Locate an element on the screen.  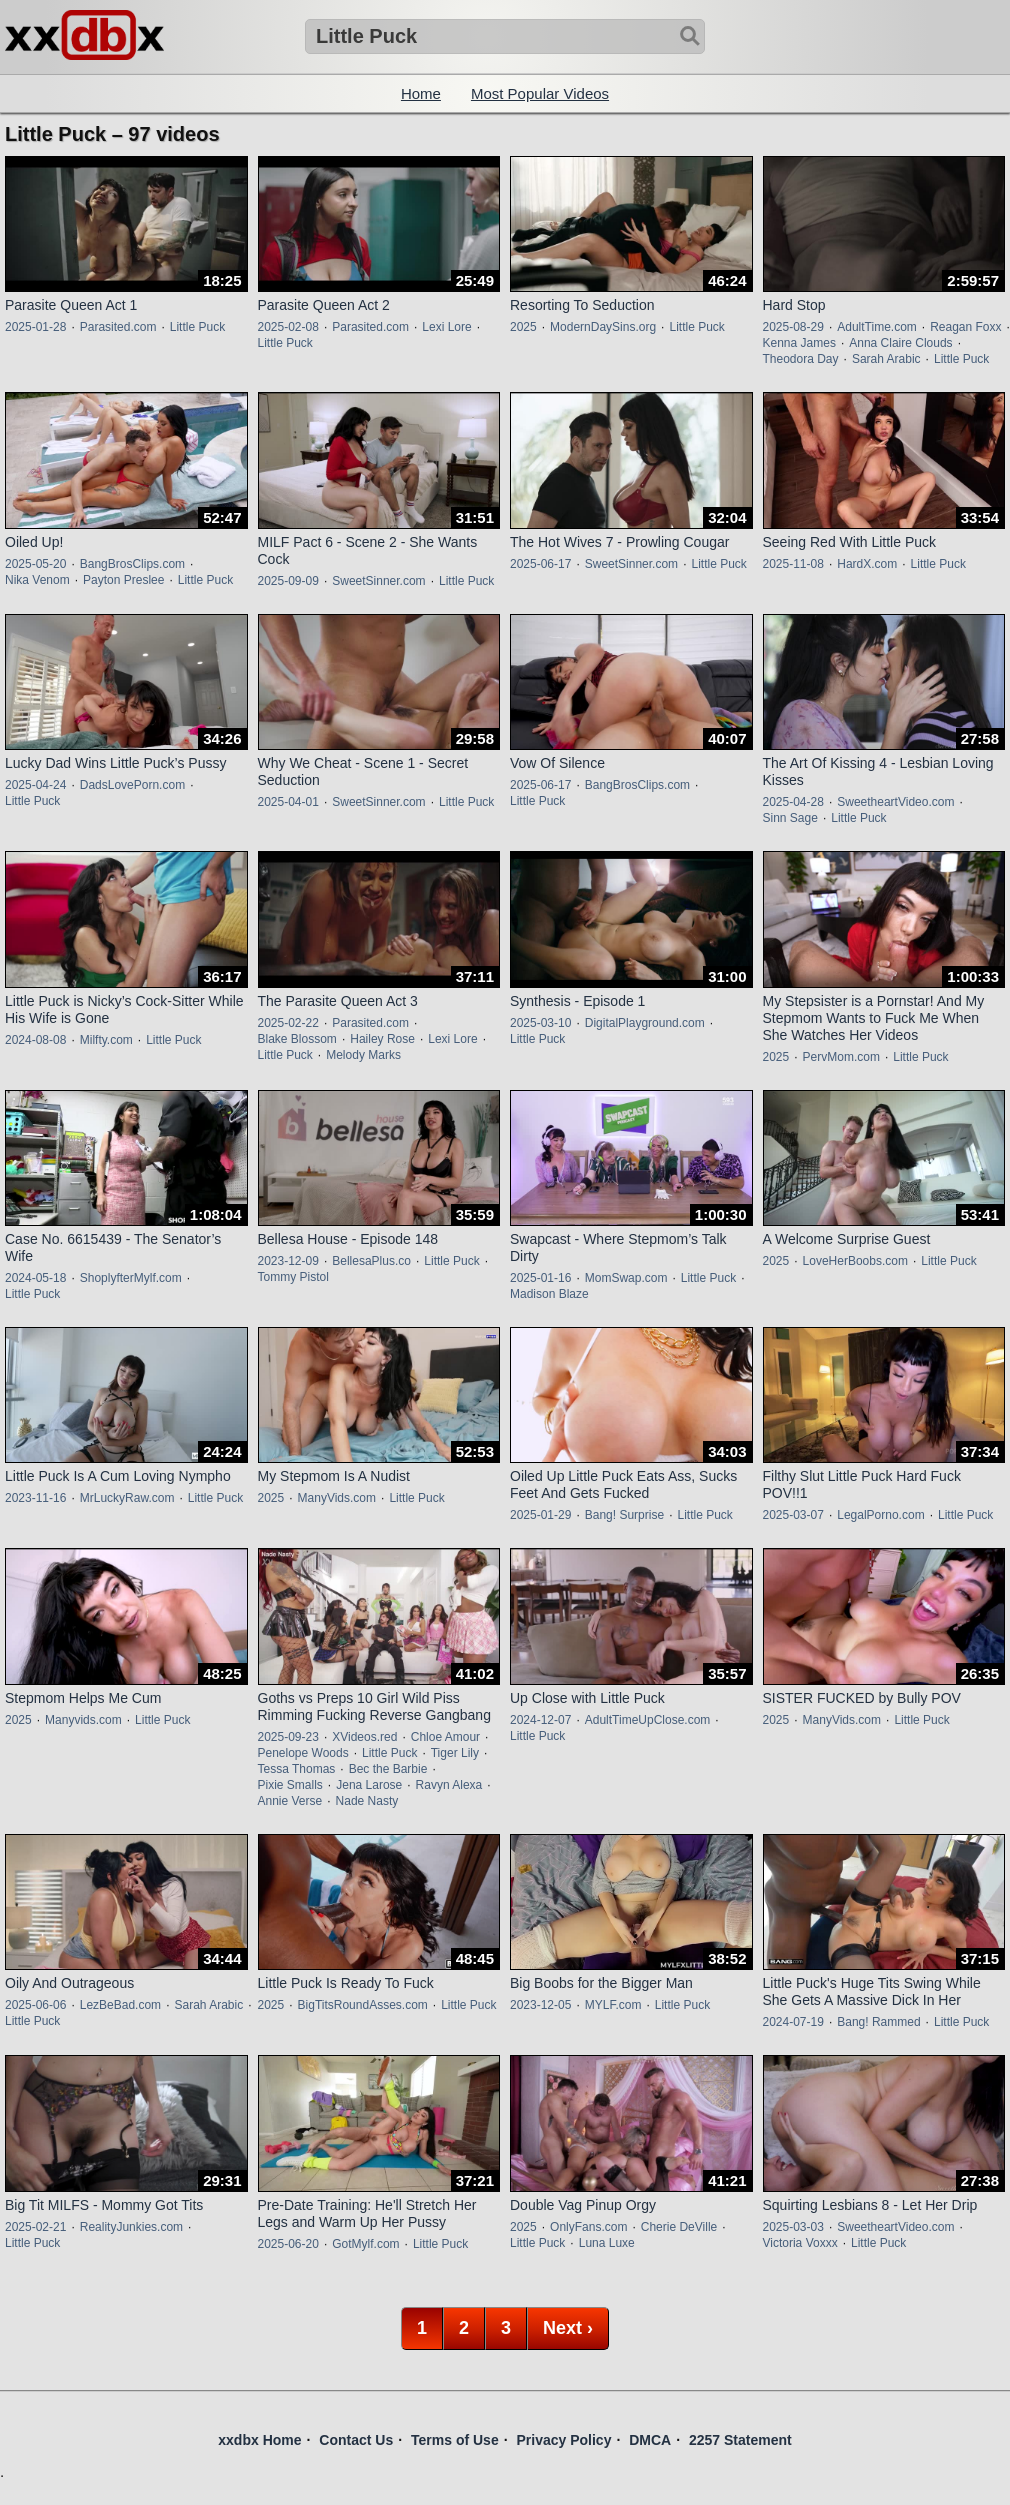
2025-05-20 is located at coordinates (35, 564).